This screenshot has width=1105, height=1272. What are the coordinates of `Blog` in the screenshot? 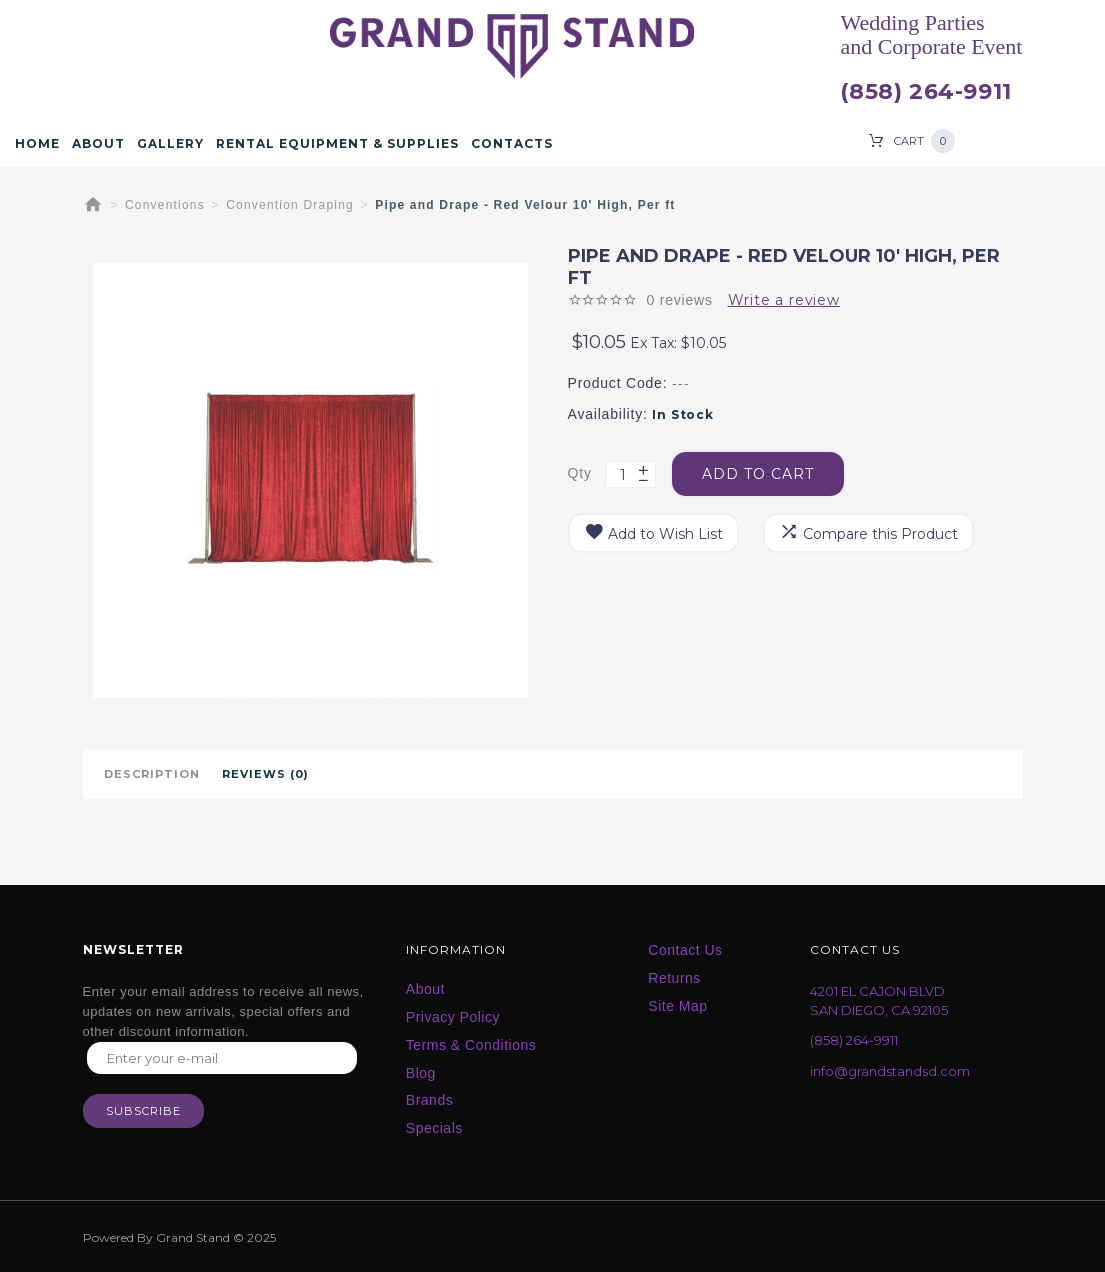 It's located at (421, 1073).